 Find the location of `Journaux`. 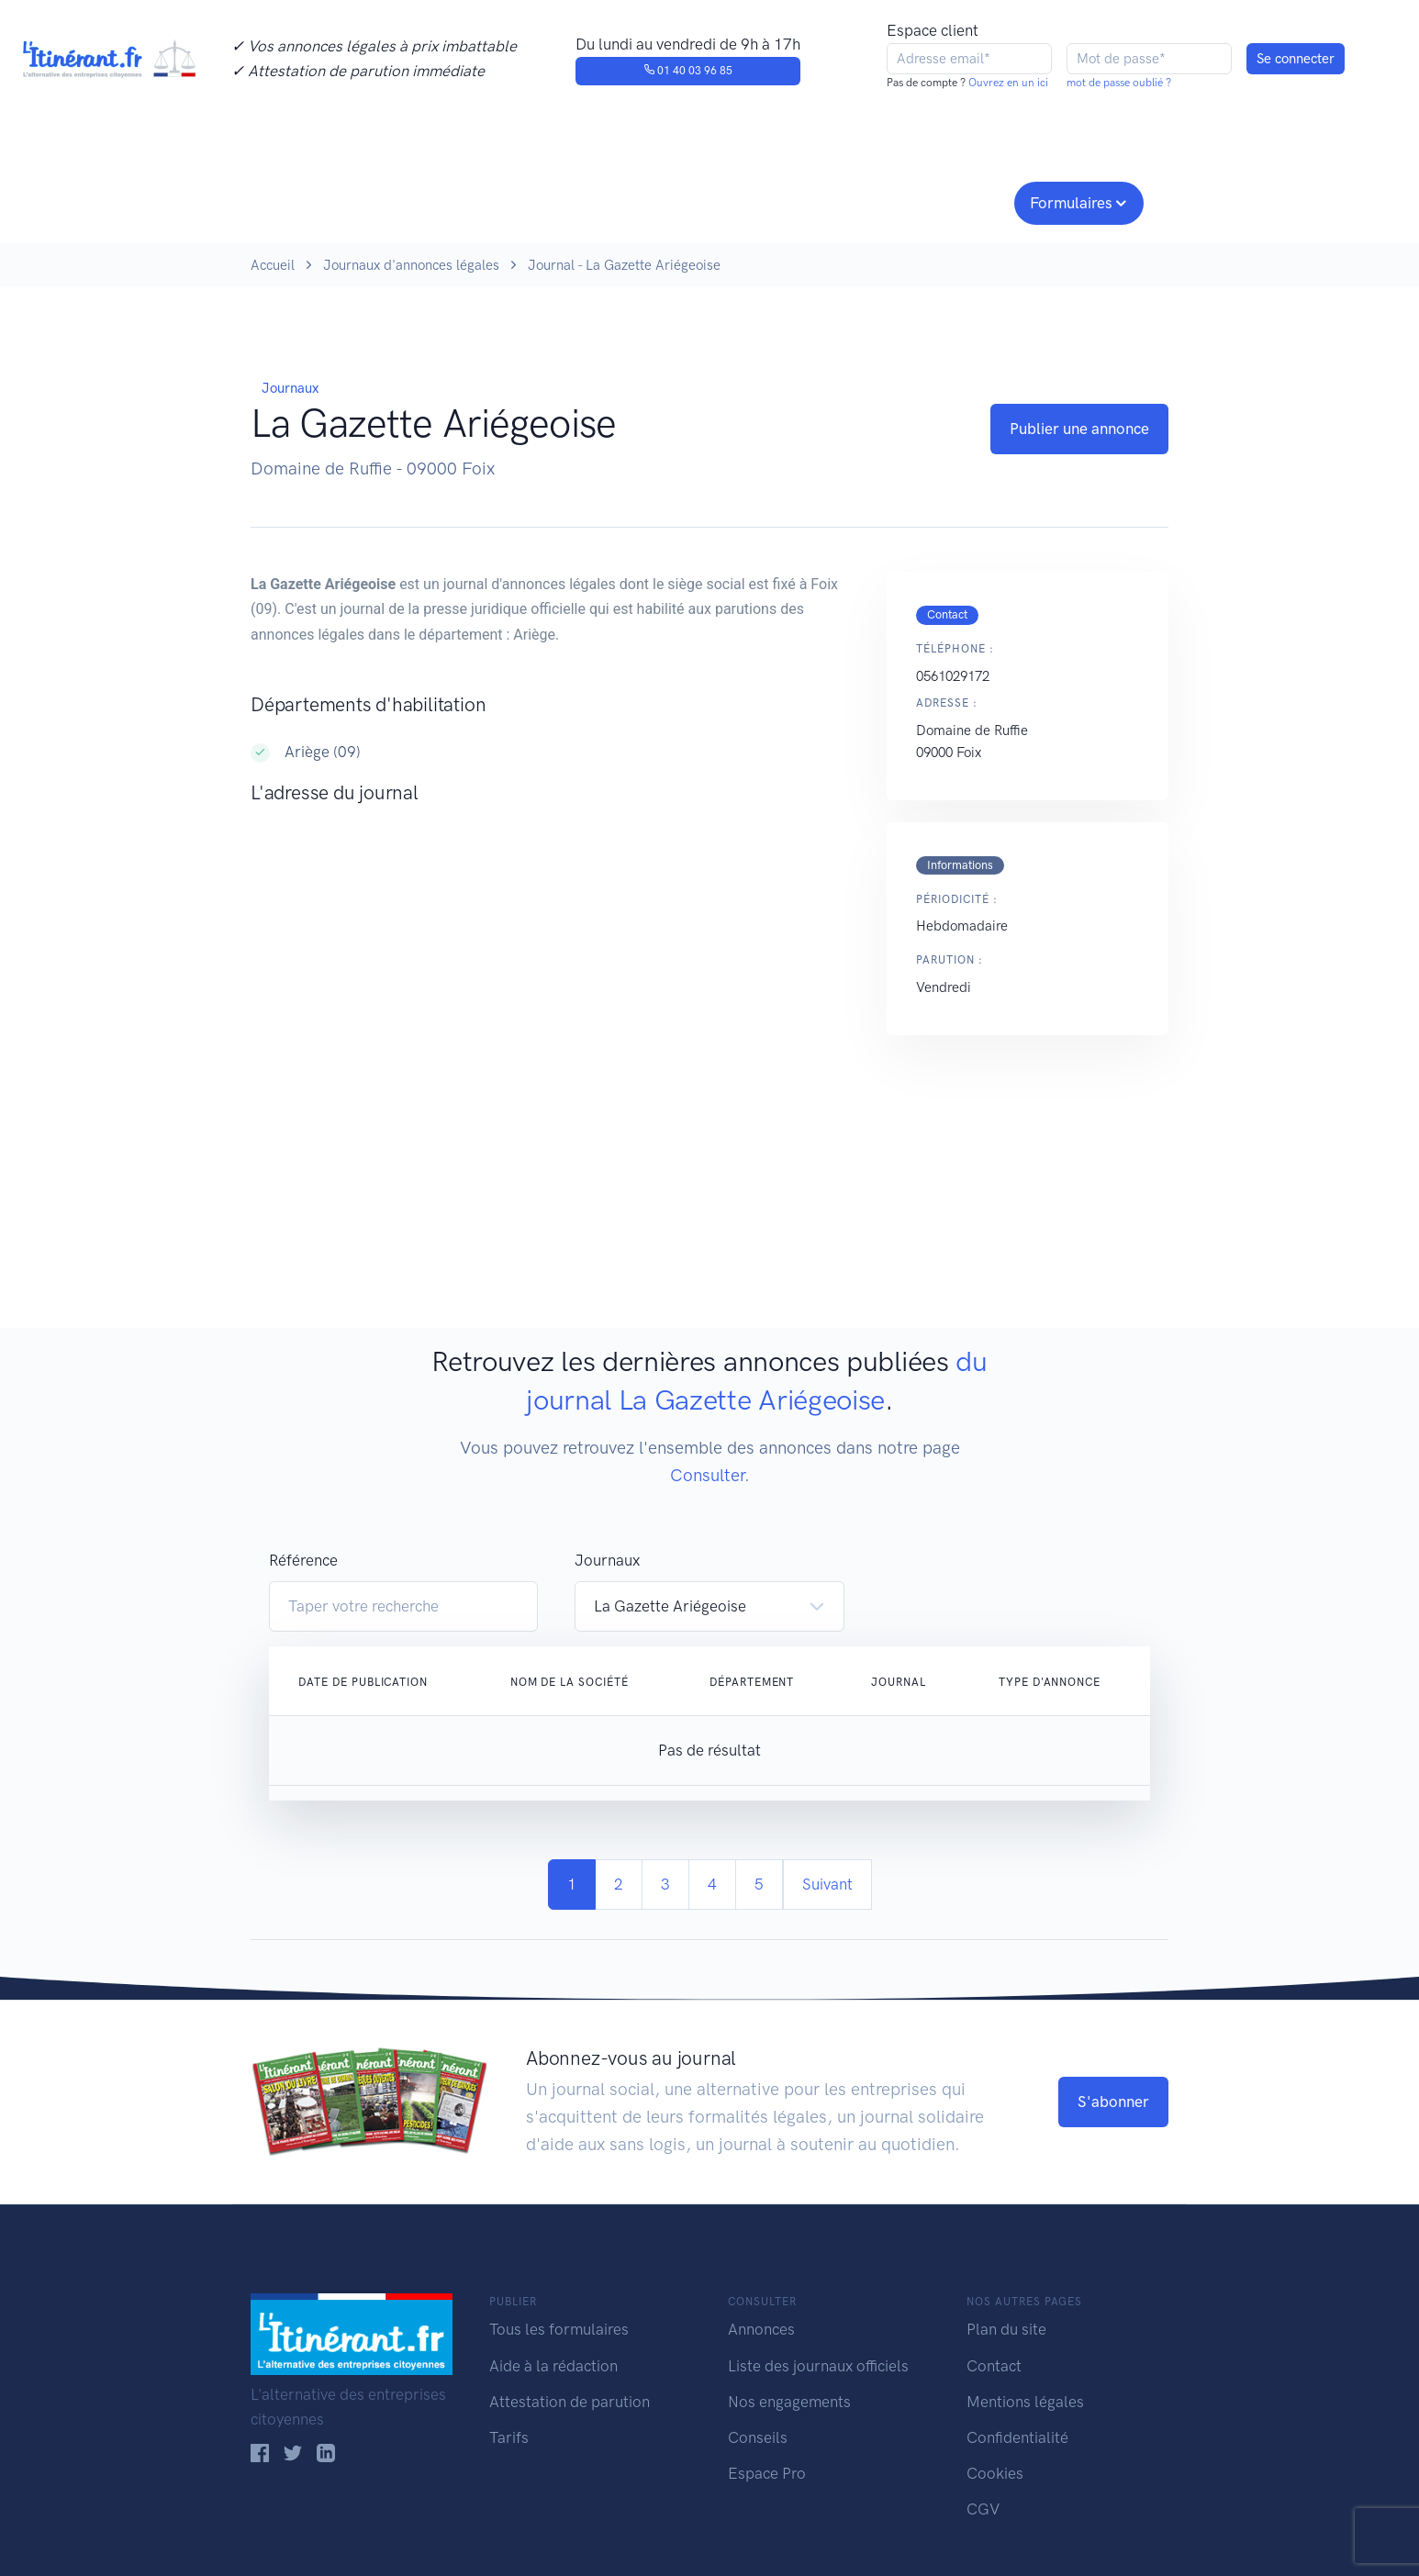

Journaux is located at coordinates (552, 201).